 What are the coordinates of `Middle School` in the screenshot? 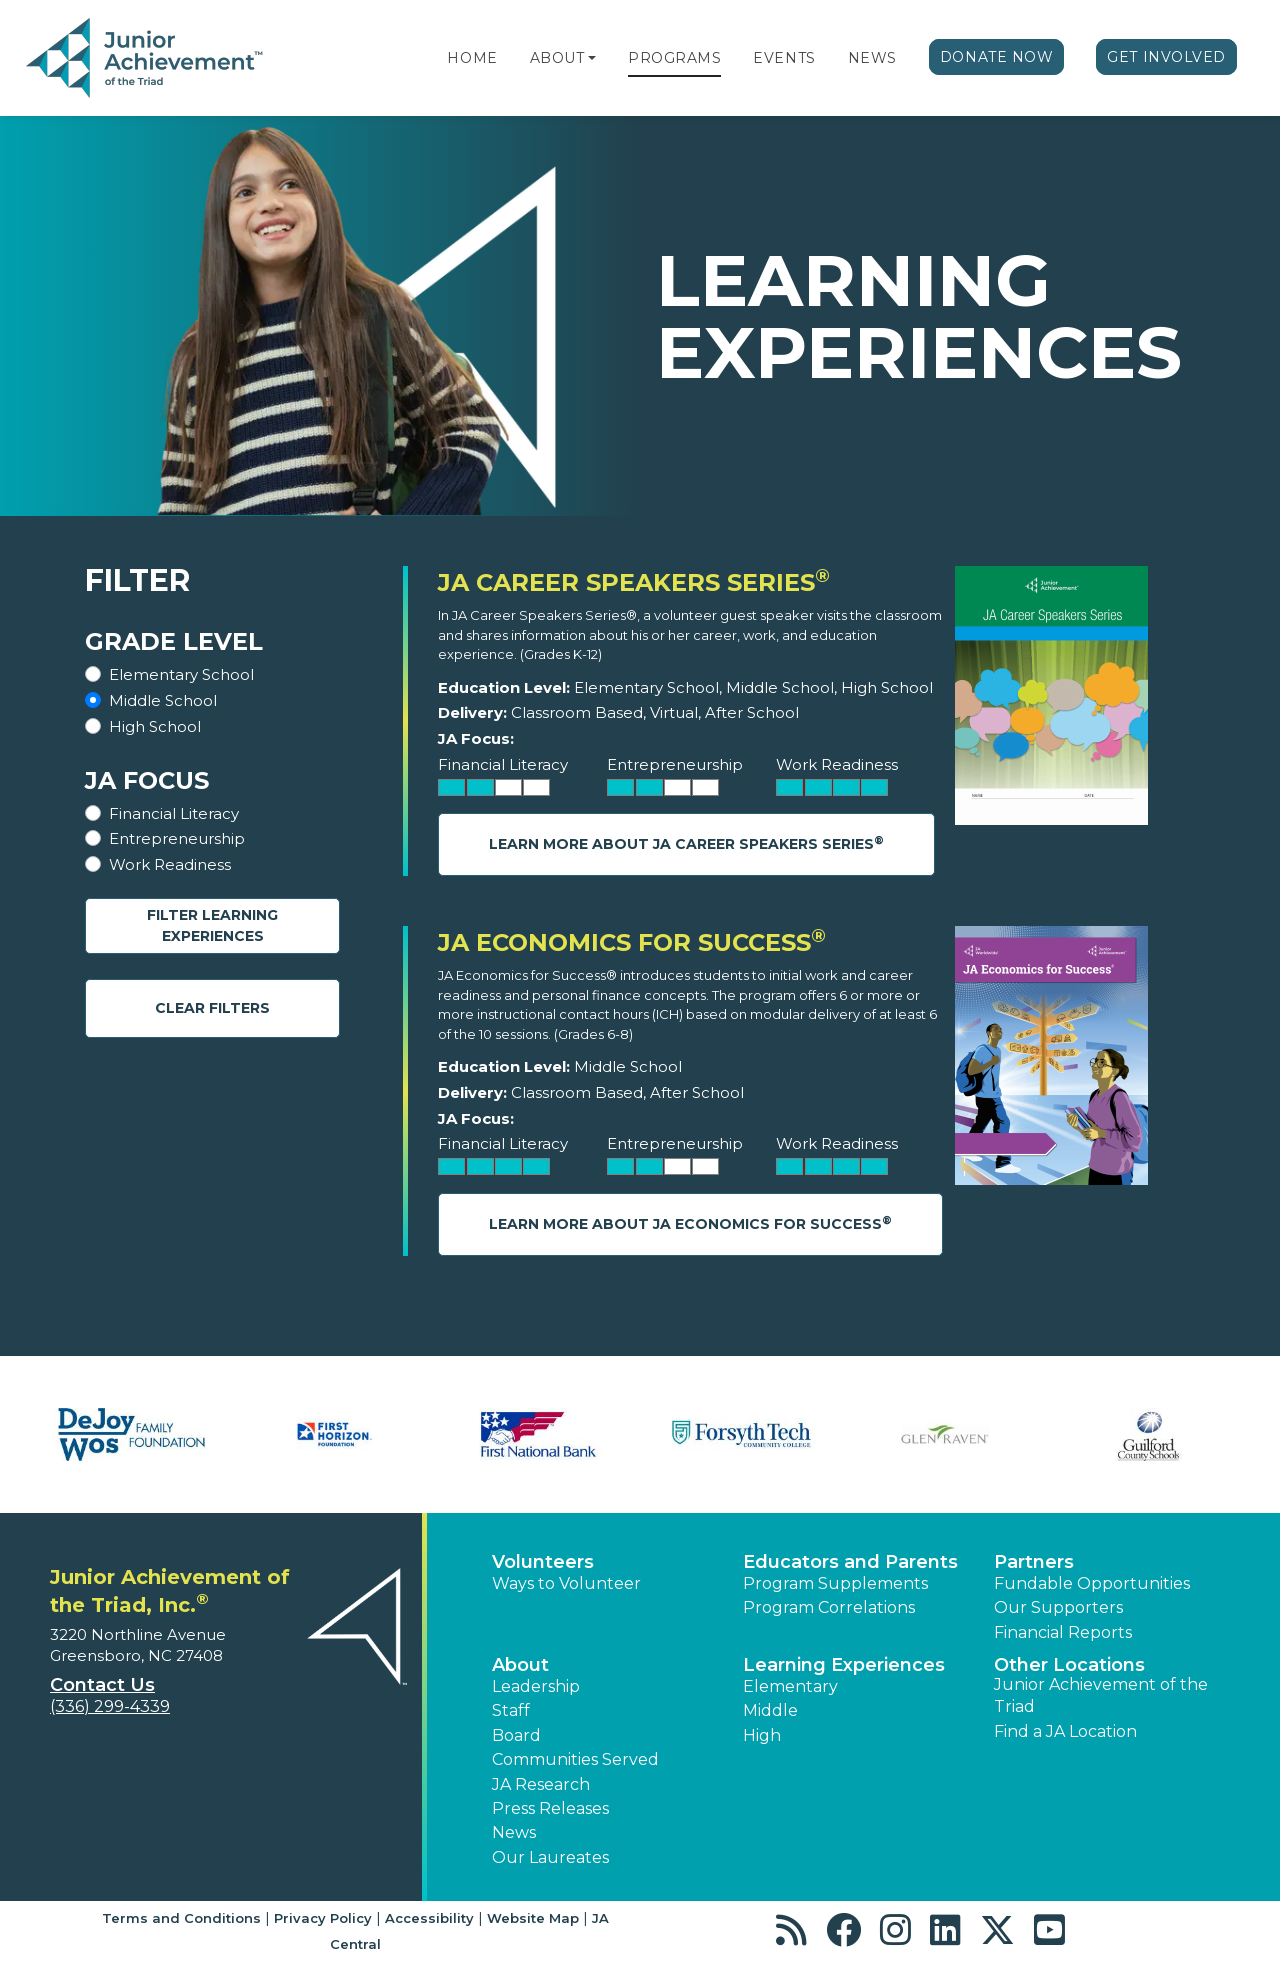 It's located at (163, 700).